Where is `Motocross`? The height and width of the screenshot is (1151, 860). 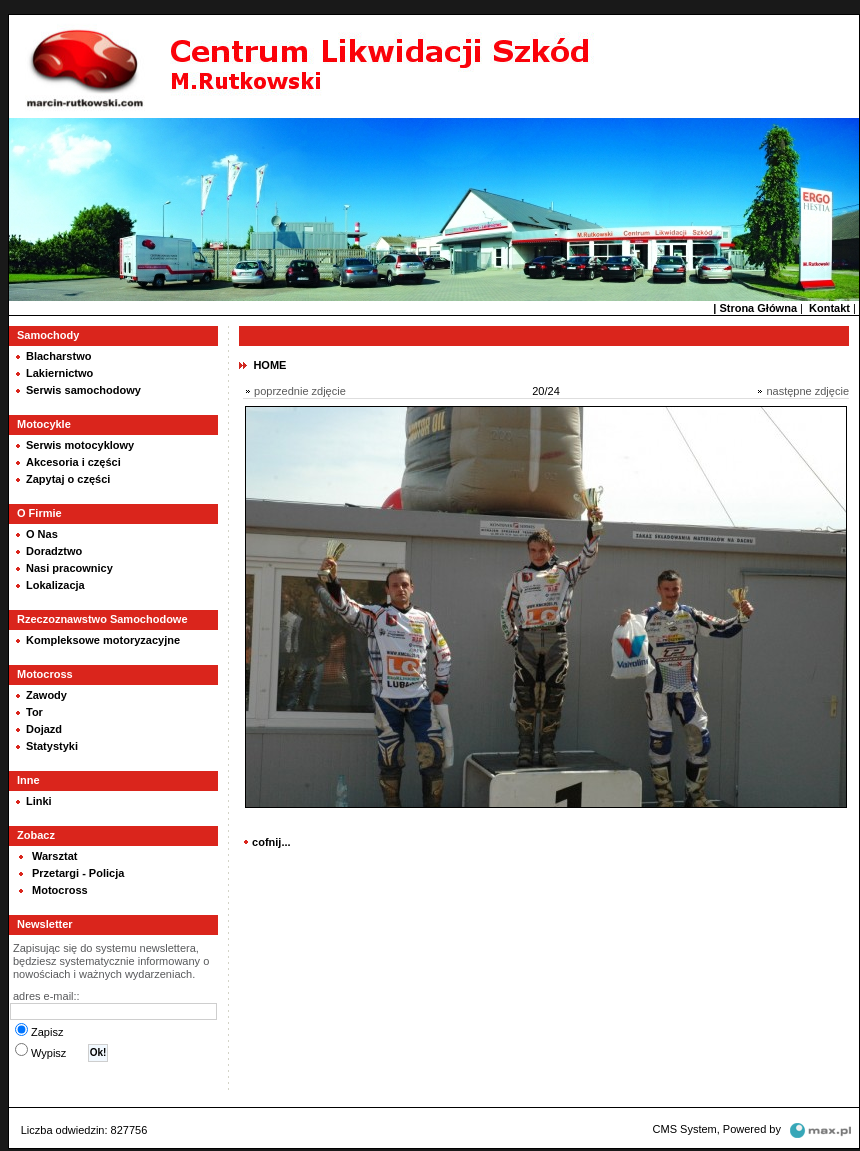 Motocross is located at coordinates (60, 890).